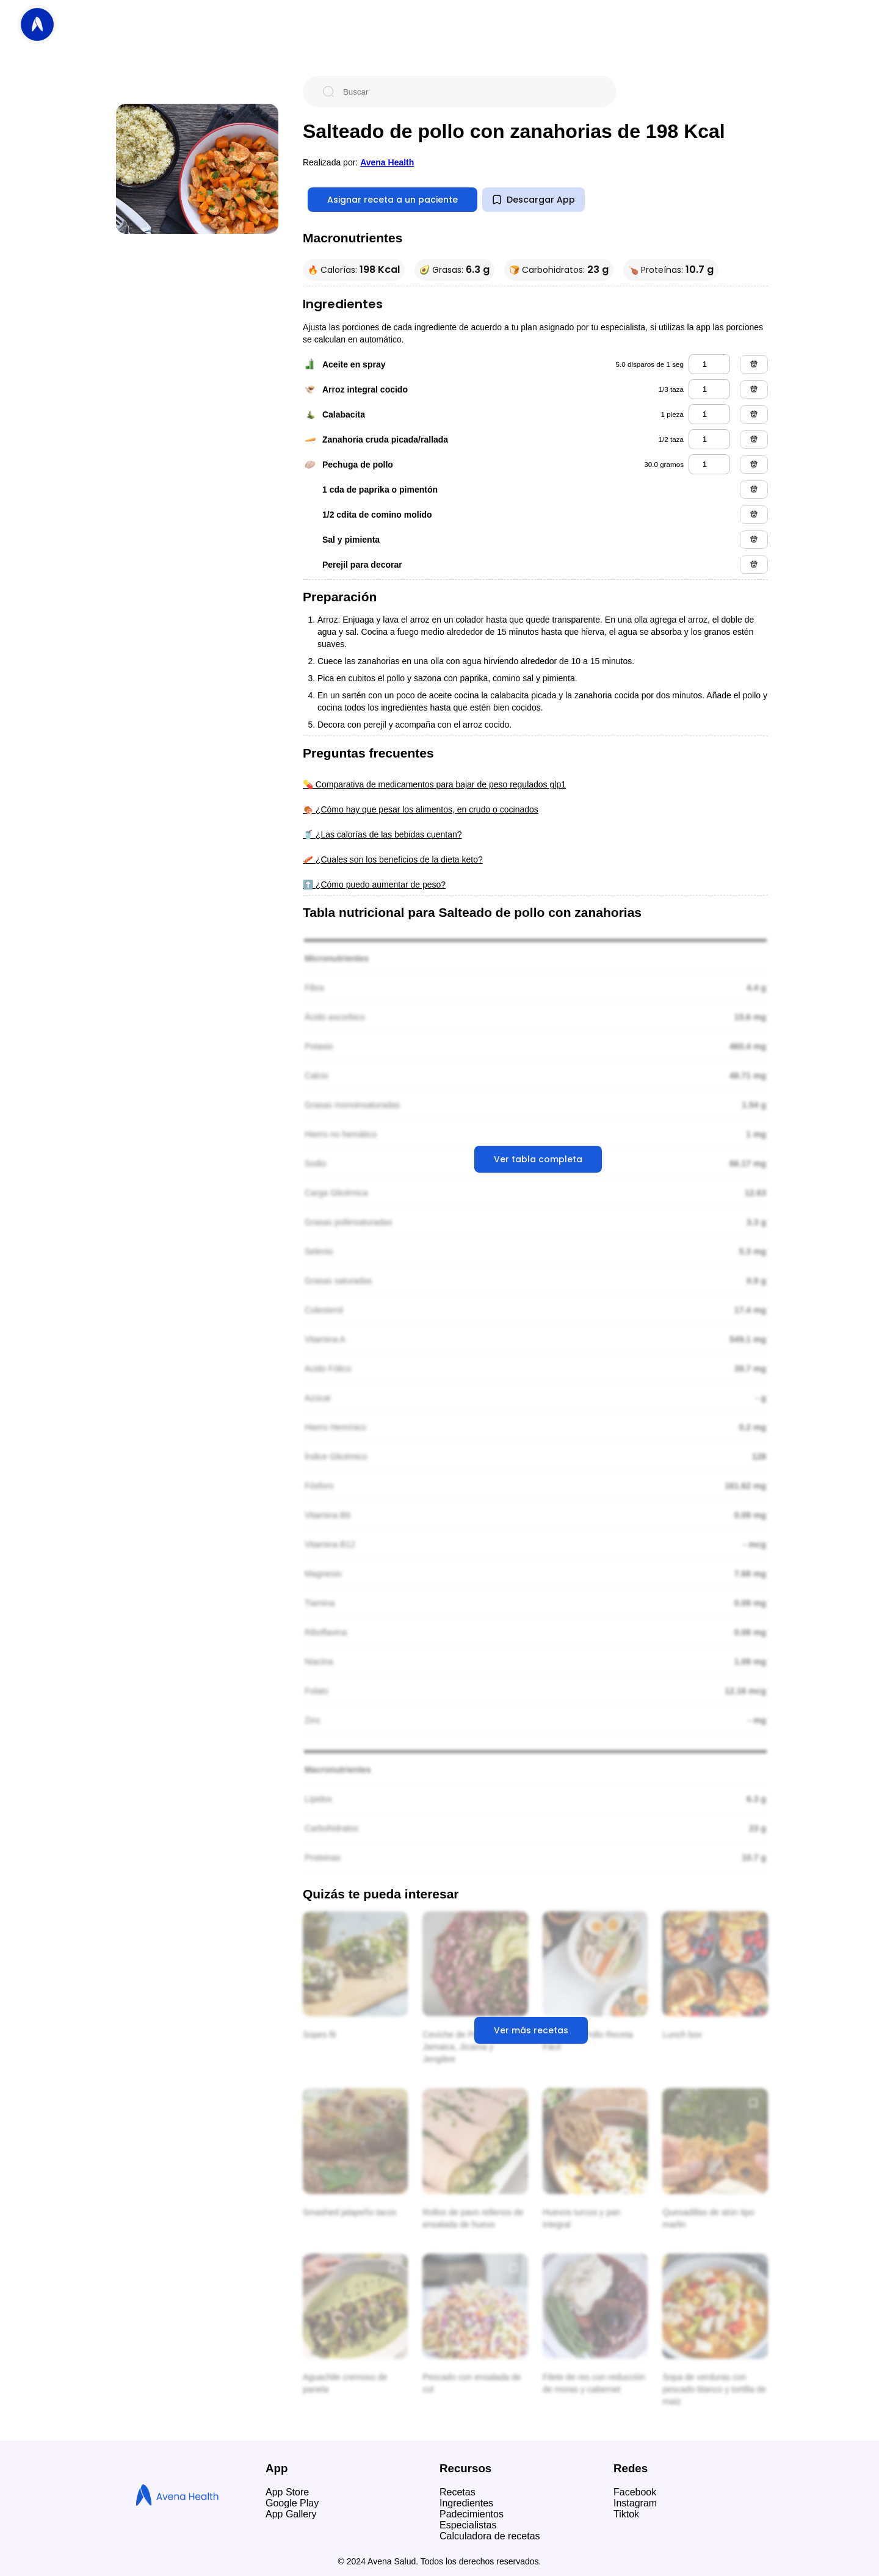 The width and height of the screenshot is (879, 2576). Describe the element at coordinates (469, 91) in the screenshot. I see `[Buscar]` at that location.